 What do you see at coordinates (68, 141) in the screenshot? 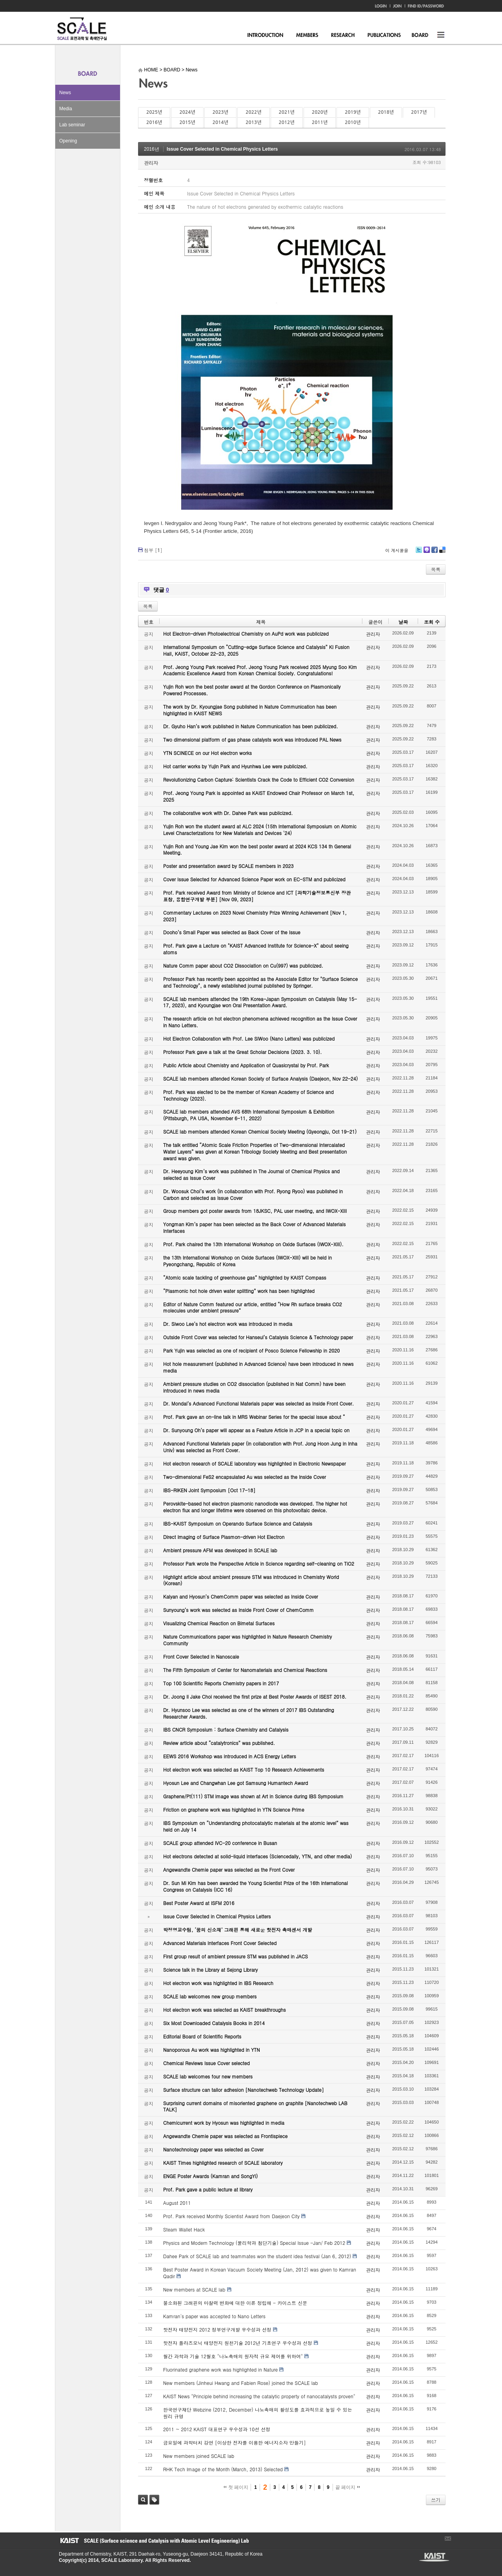
I see `Opening` at bounding box center [68, 141].